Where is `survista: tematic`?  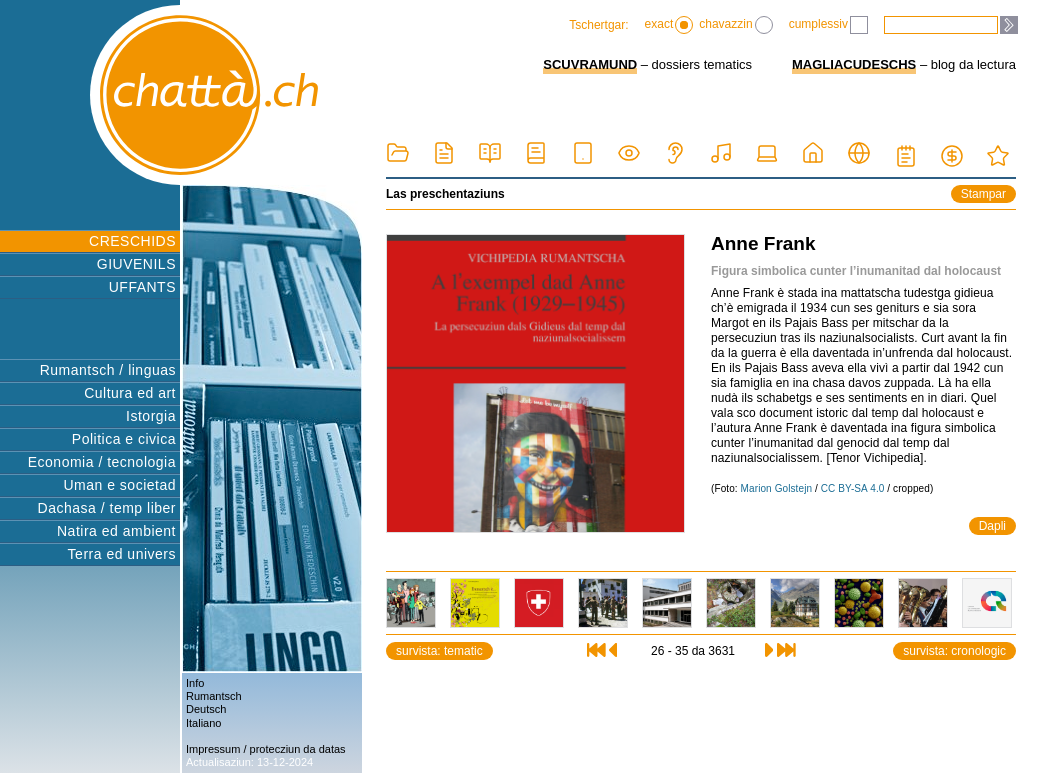 survista: tematic is located at coordinates (439, 651).